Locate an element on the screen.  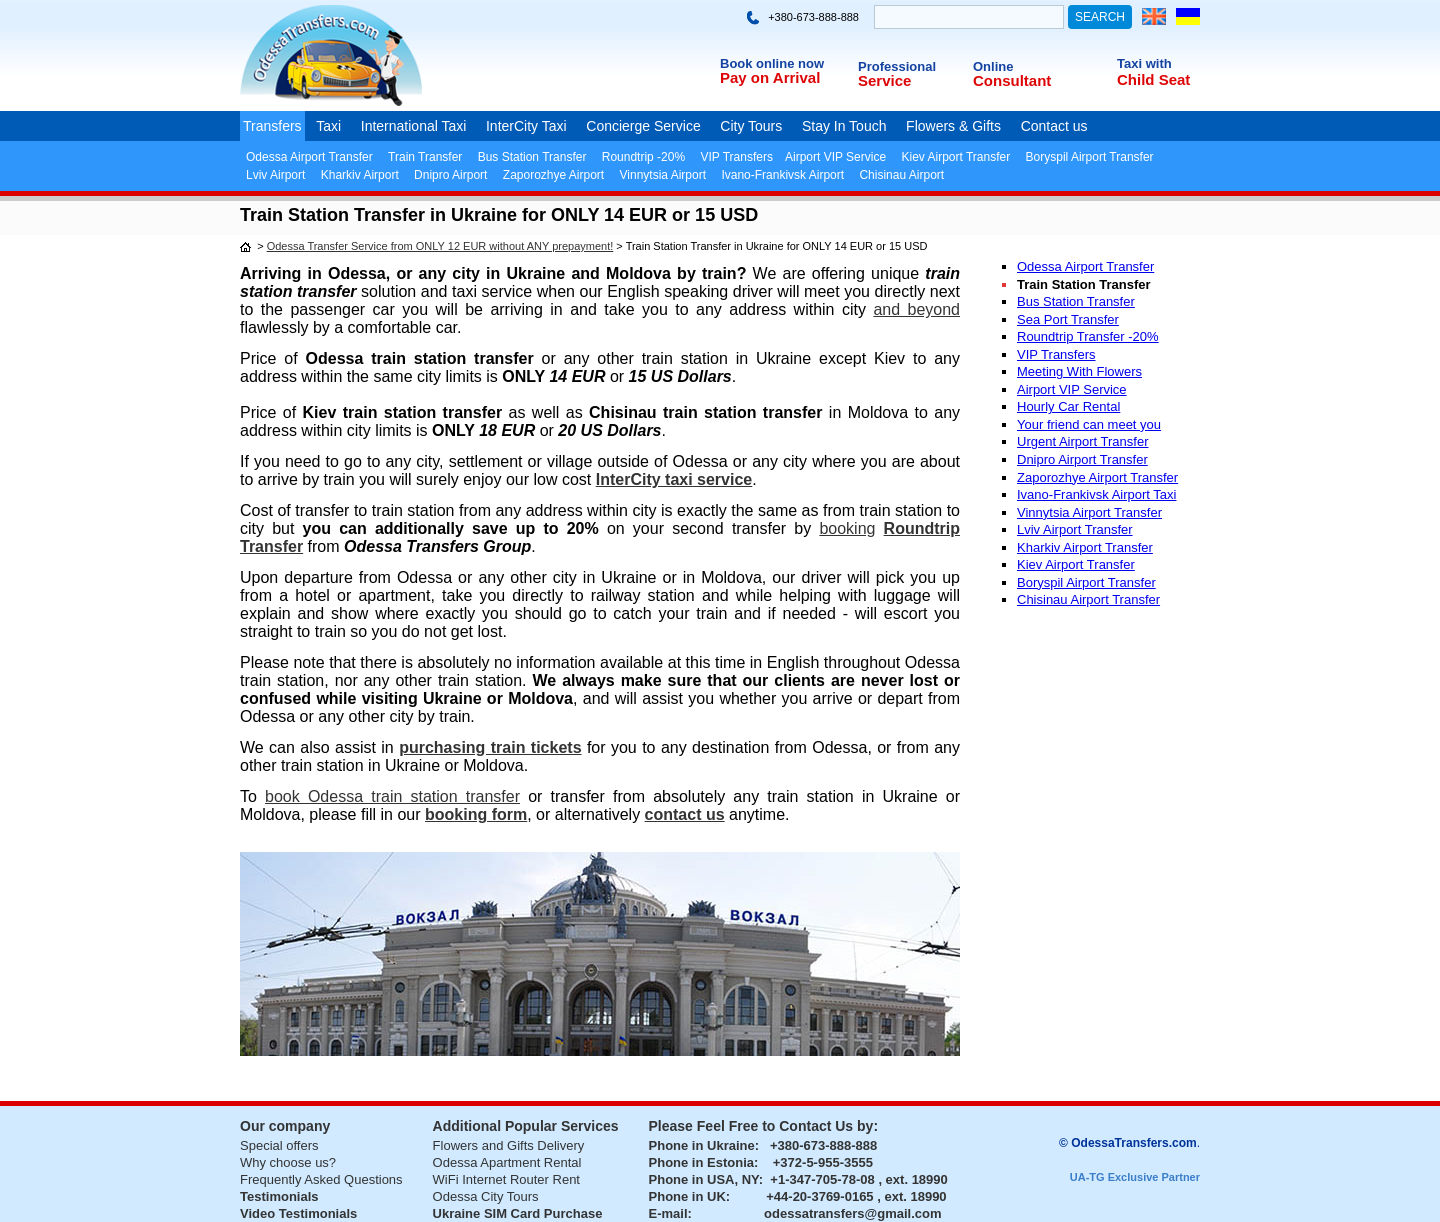
Lviv Airport is located at coordinates (275, 175).